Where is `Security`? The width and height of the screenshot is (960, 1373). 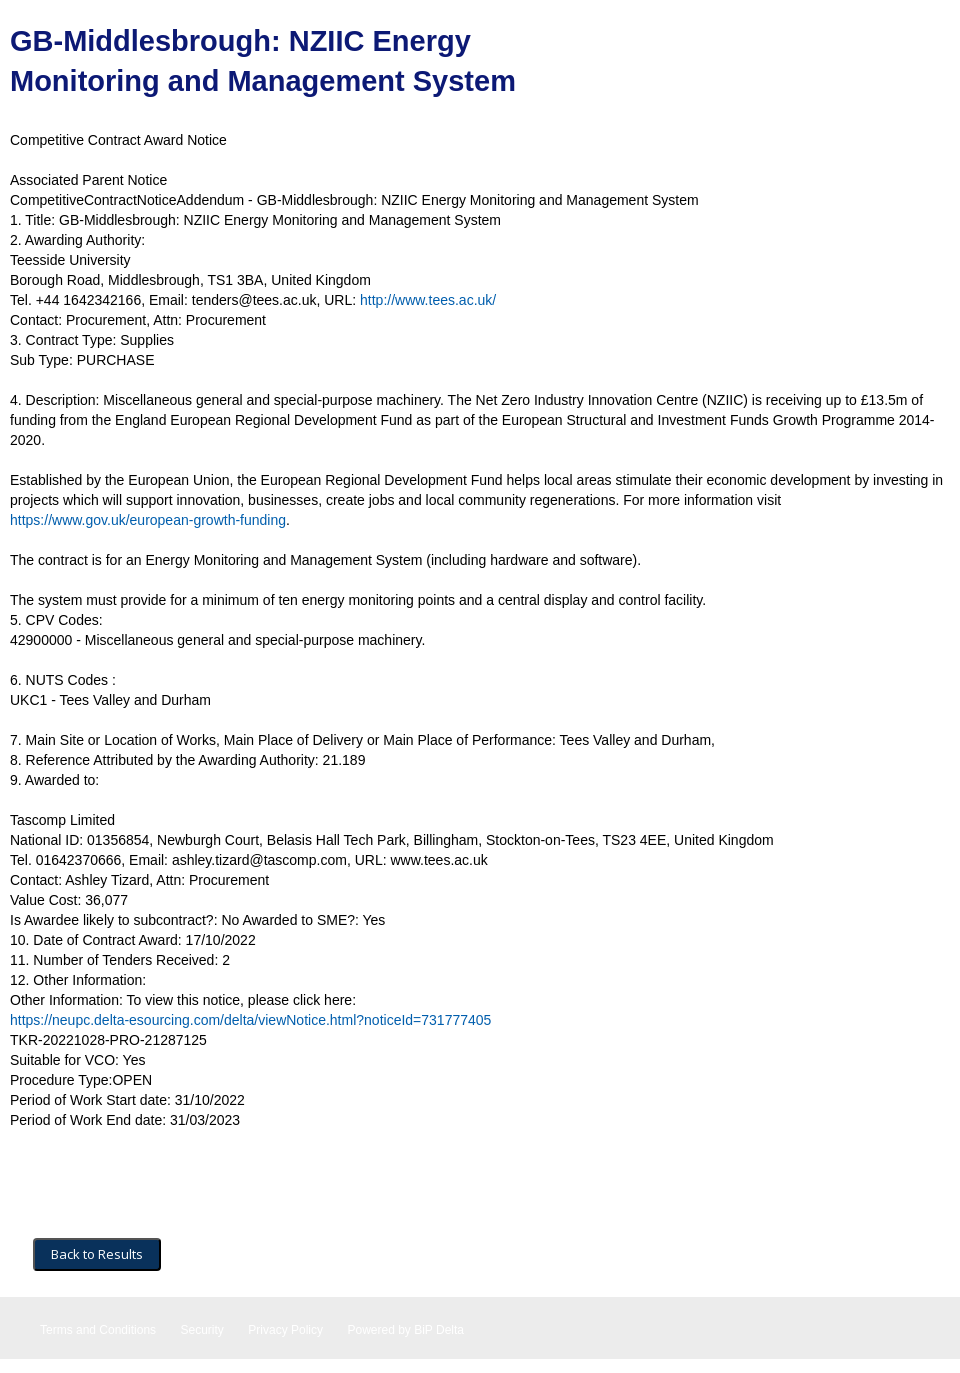
Security is located at coordinates (202, 1330).